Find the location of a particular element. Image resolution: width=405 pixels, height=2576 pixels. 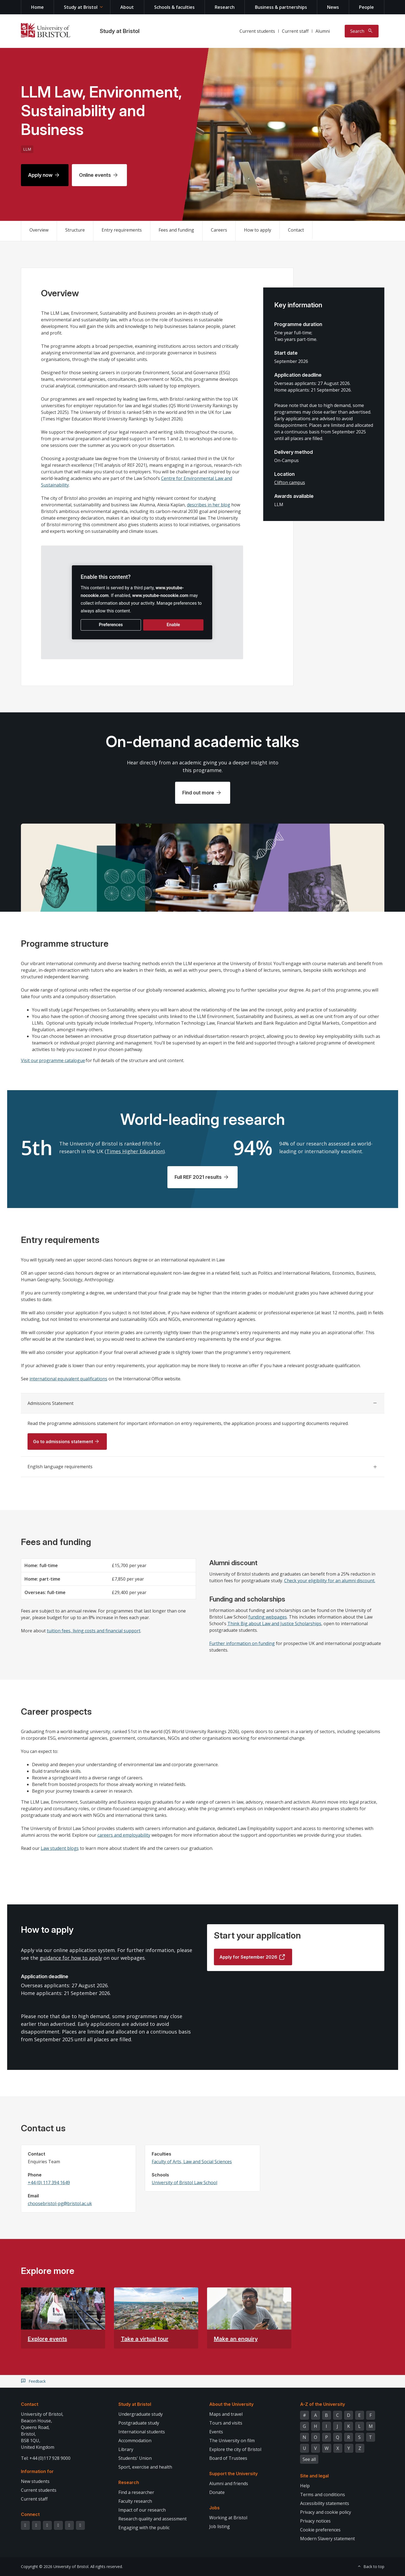

Help is located at coordinates (305, 2486).